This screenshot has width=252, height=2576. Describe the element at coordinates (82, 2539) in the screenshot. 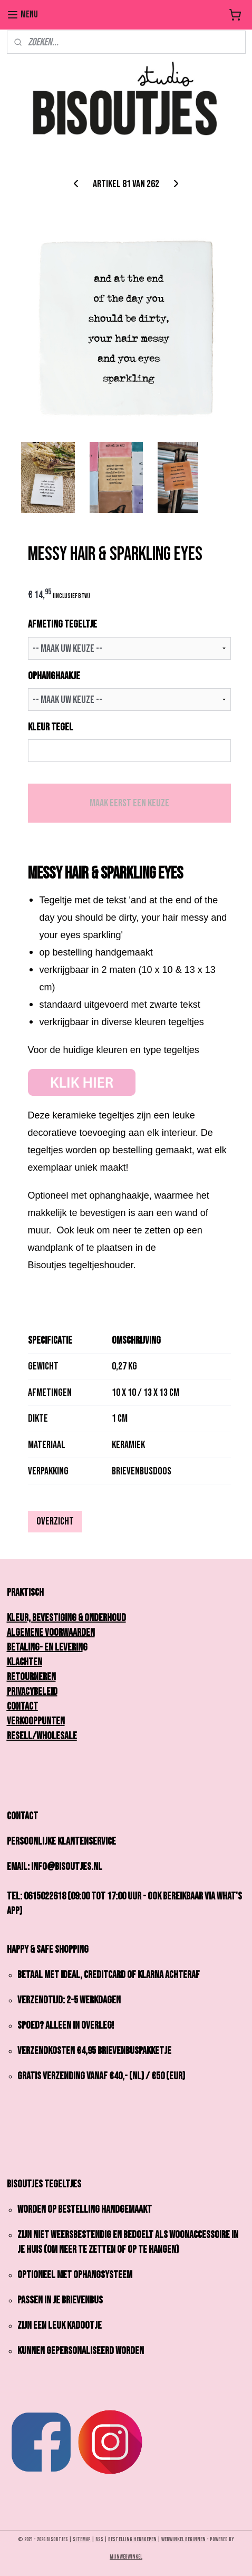

I see `sitemap` at that location.